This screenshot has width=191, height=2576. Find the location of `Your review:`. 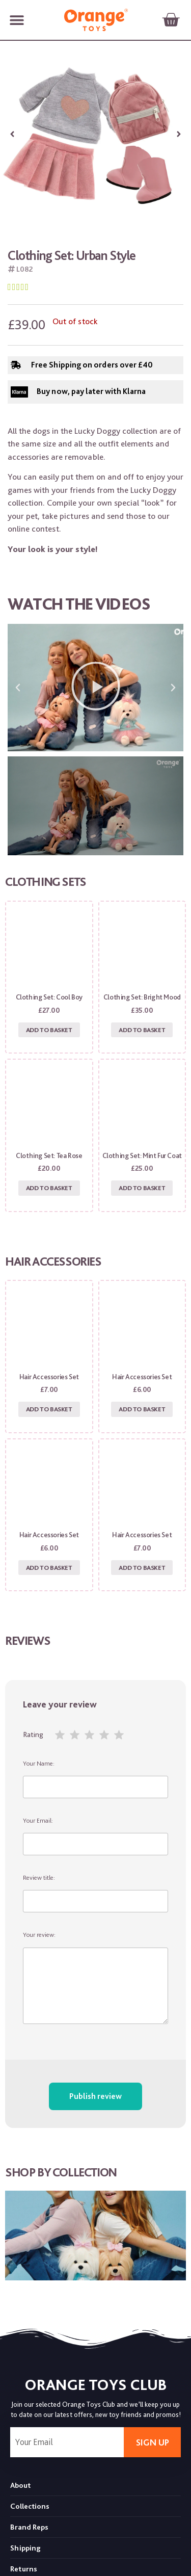

Your review: is located at coordinates (95, 1977).